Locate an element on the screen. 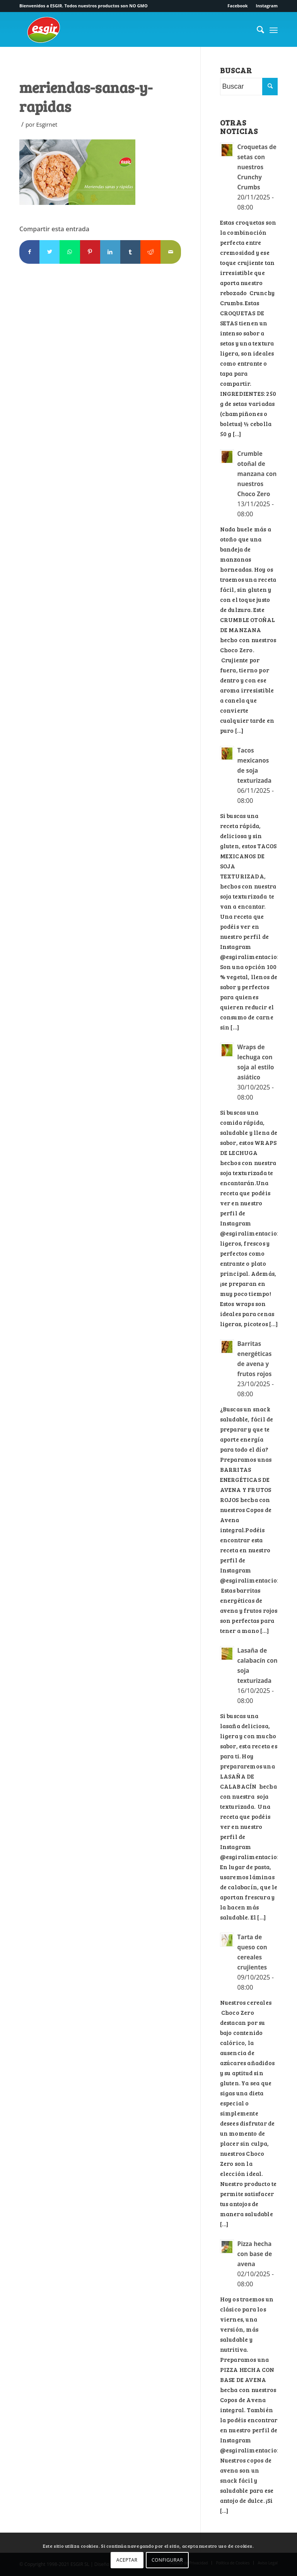 This screenshot has width=297, height=2576. [Compartir en Twitter] is located at coordinates (49, 252).